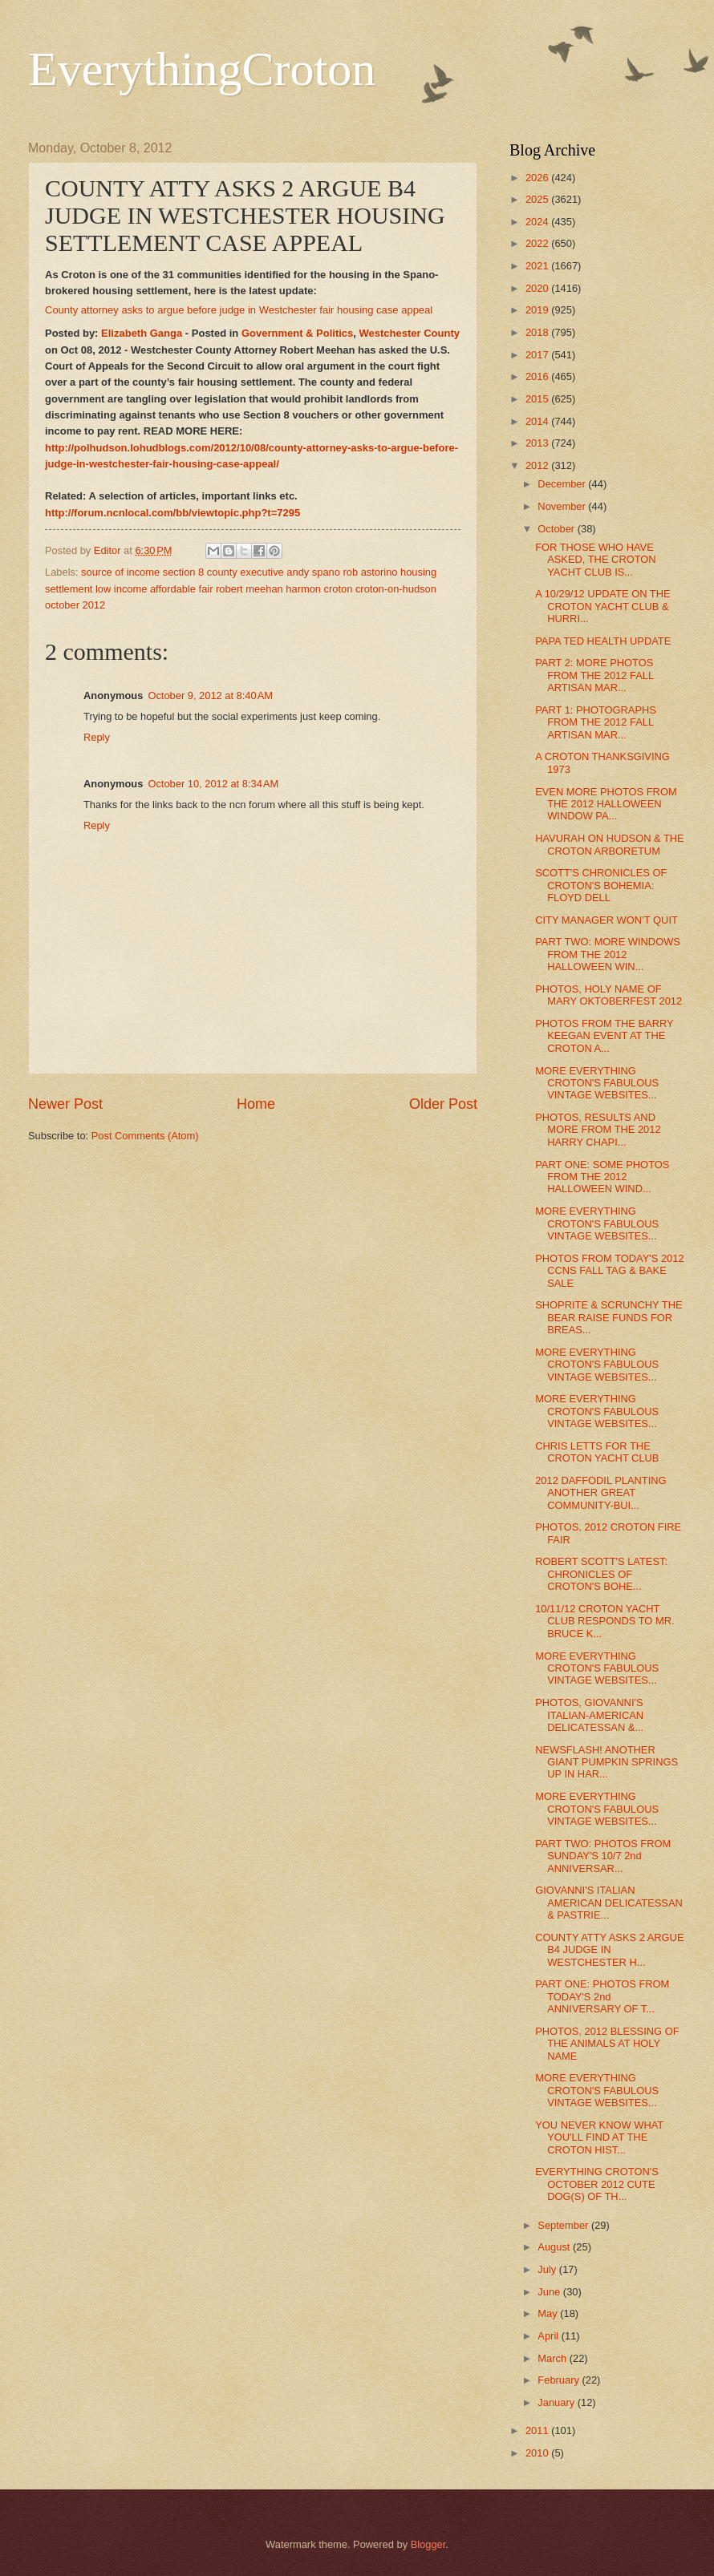 The width and height of the screenshot is (714, 2576). Describe the element at coordinates (601, 885) in the screenshot. I see `SCOTT'S CHRONICLES OF CROTON'S BOHEMIA: FLOYD DELL` at that location.